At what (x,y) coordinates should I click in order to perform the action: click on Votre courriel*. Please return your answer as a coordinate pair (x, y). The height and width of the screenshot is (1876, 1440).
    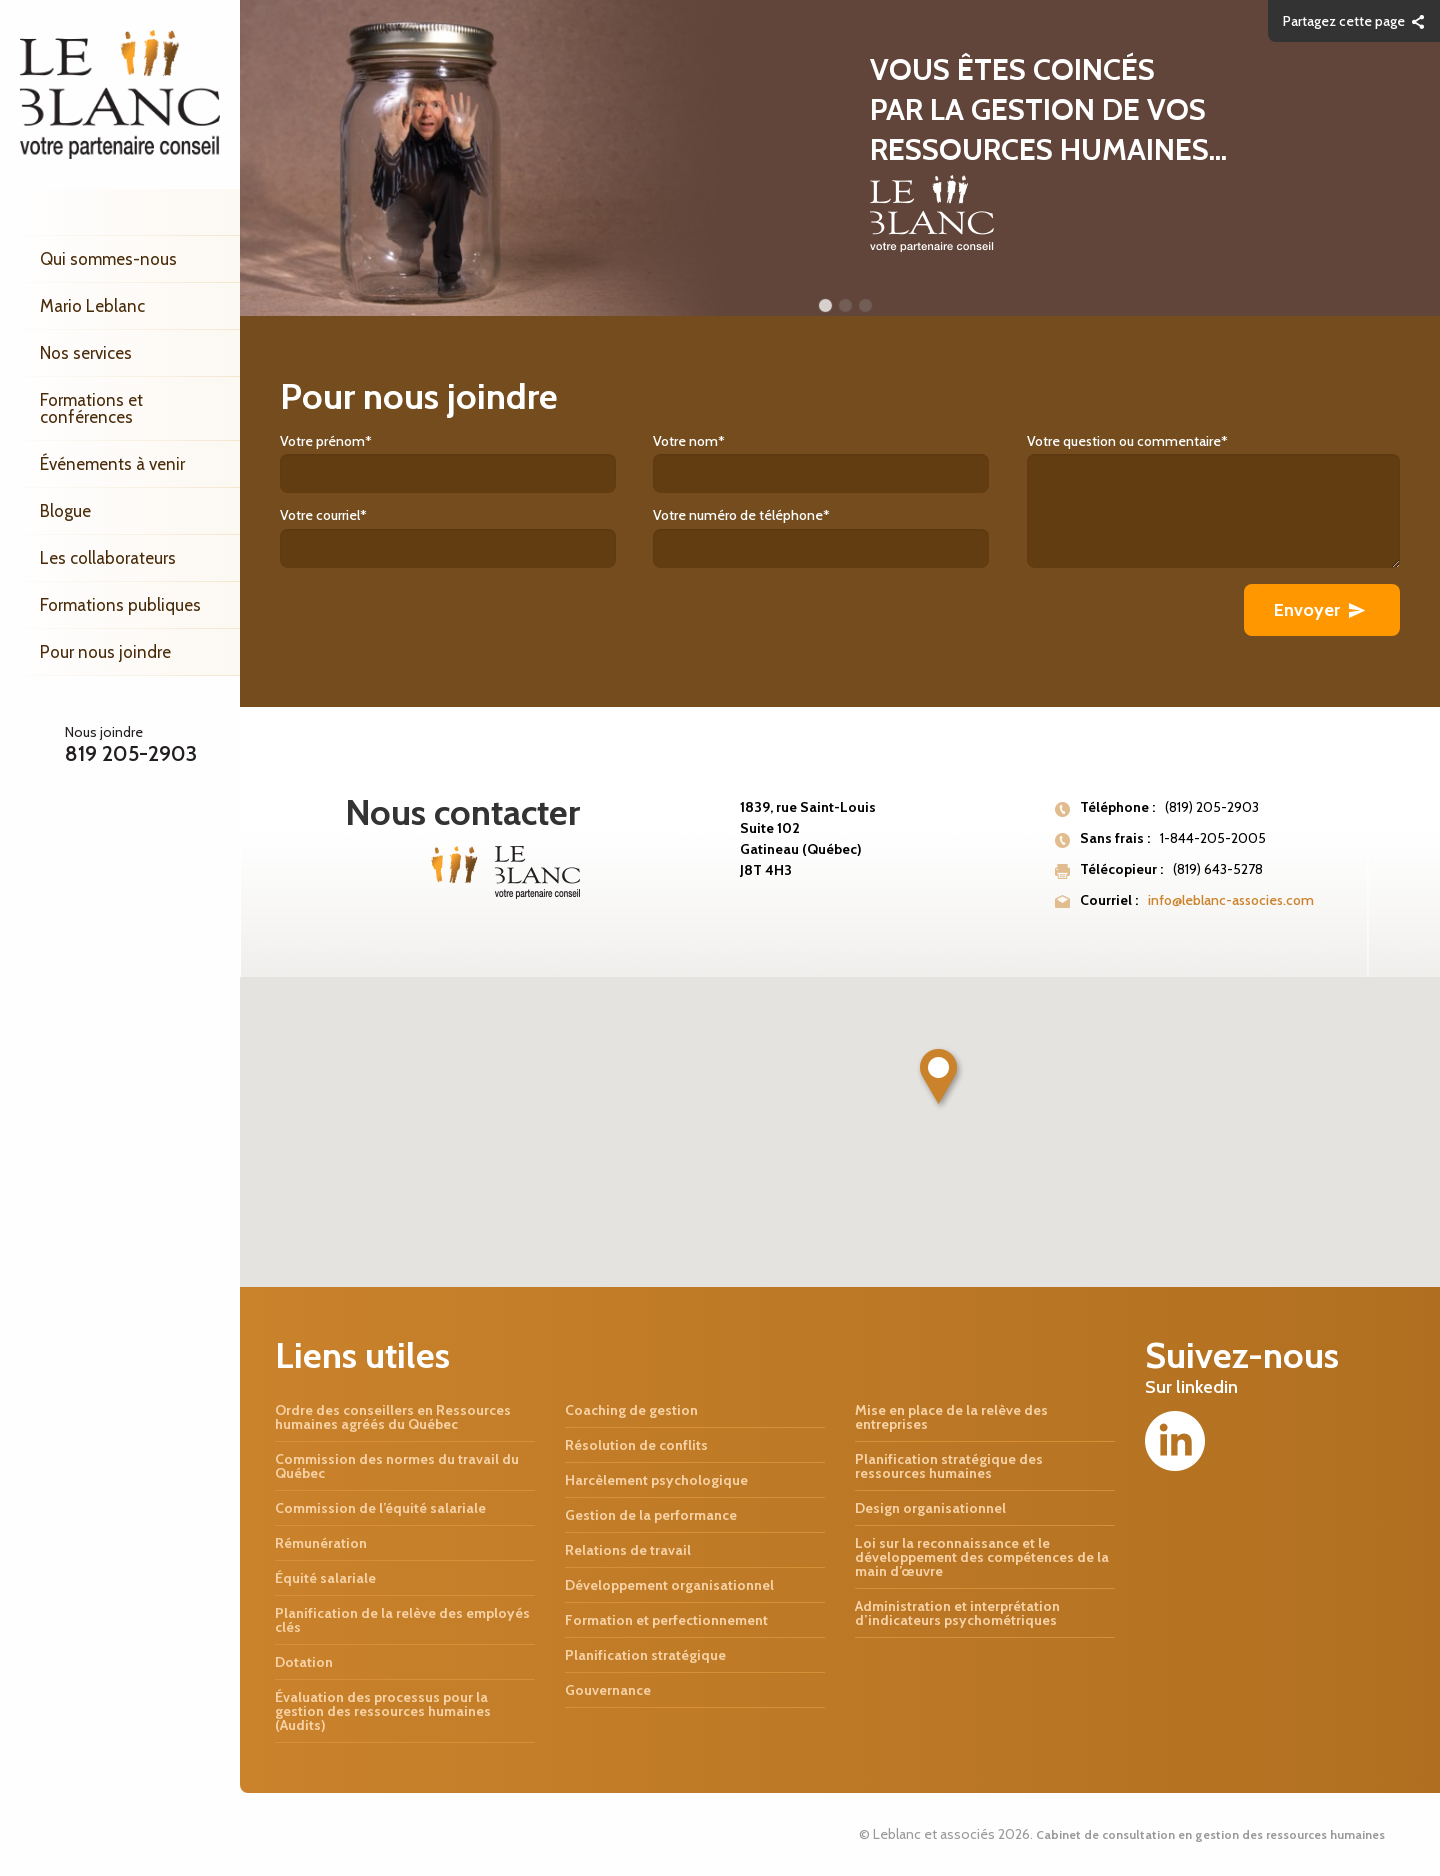
    Looking at the image, I should click on (466, 536).